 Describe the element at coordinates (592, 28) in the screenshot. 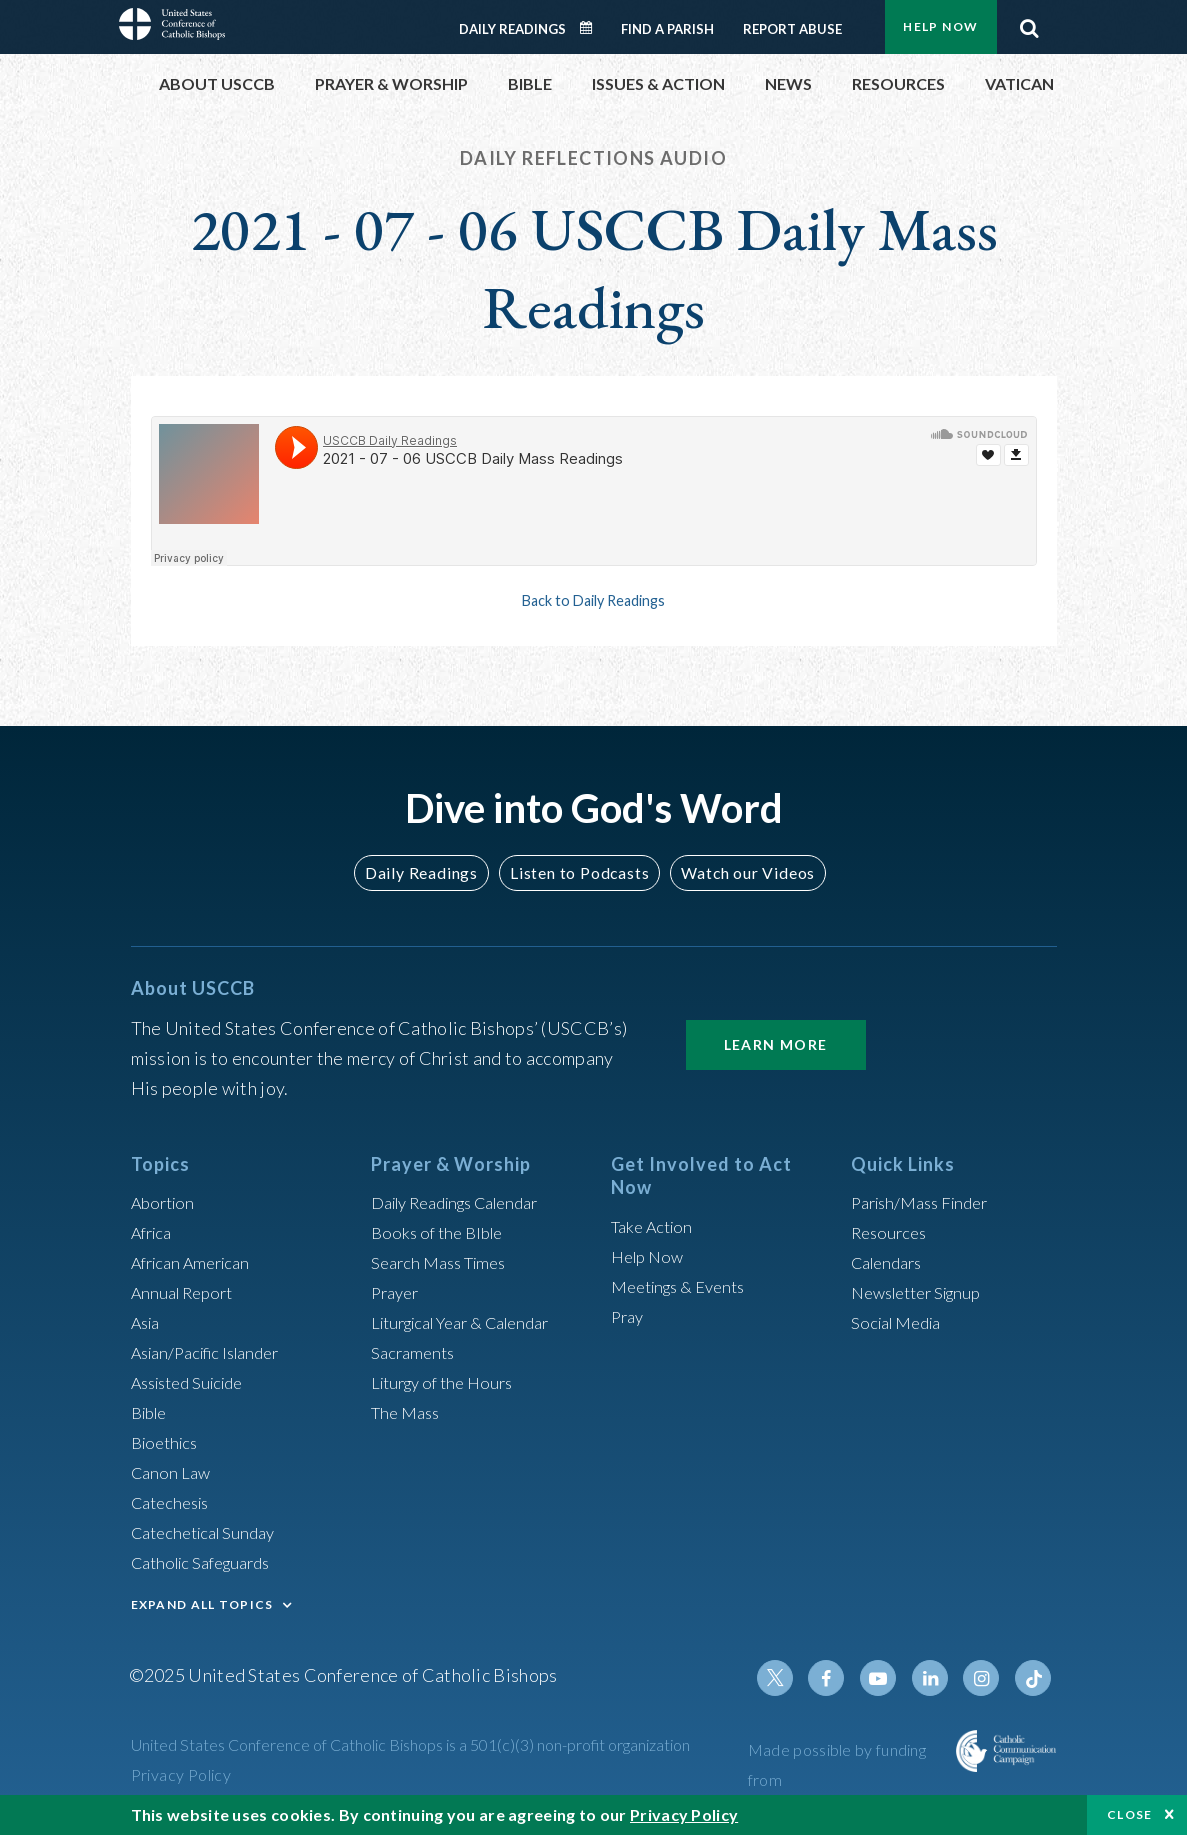

I see `Daily Readings Calendar` at that location.